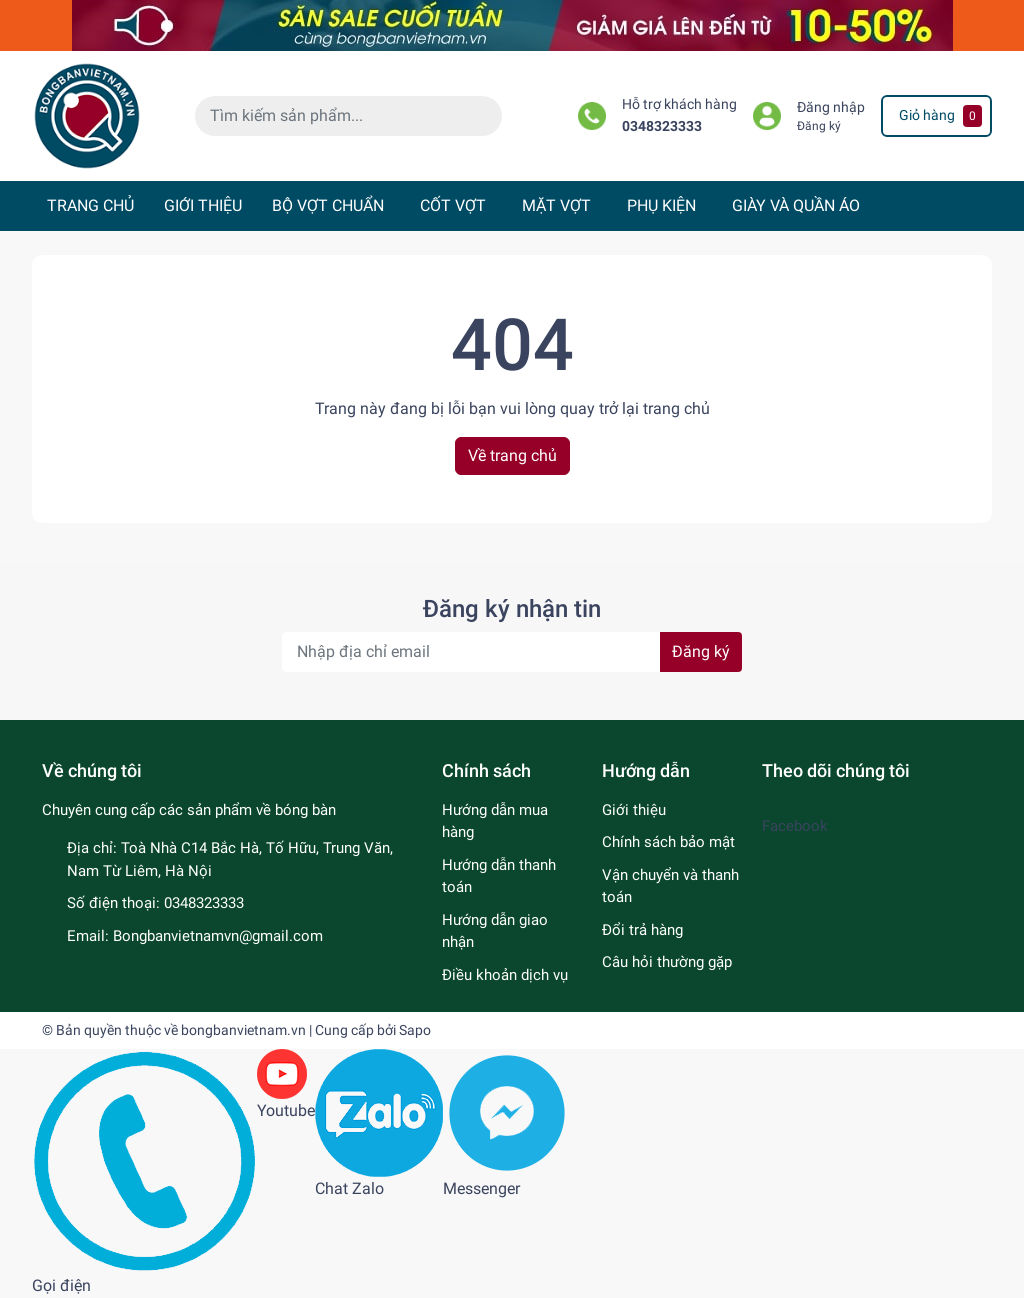 The height and width of the screenshot is (1298, 1024). What do you see at coordinates (203, 205) in the screenshot?
I see `GIỚI THIỆU` at bounding box center [203, 205].